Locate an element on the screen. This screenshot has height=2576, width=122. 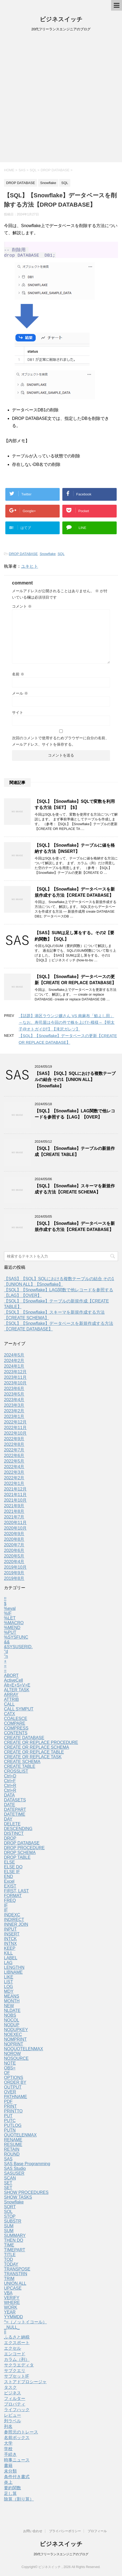
TRIM is located at coordinates (9, 2281).